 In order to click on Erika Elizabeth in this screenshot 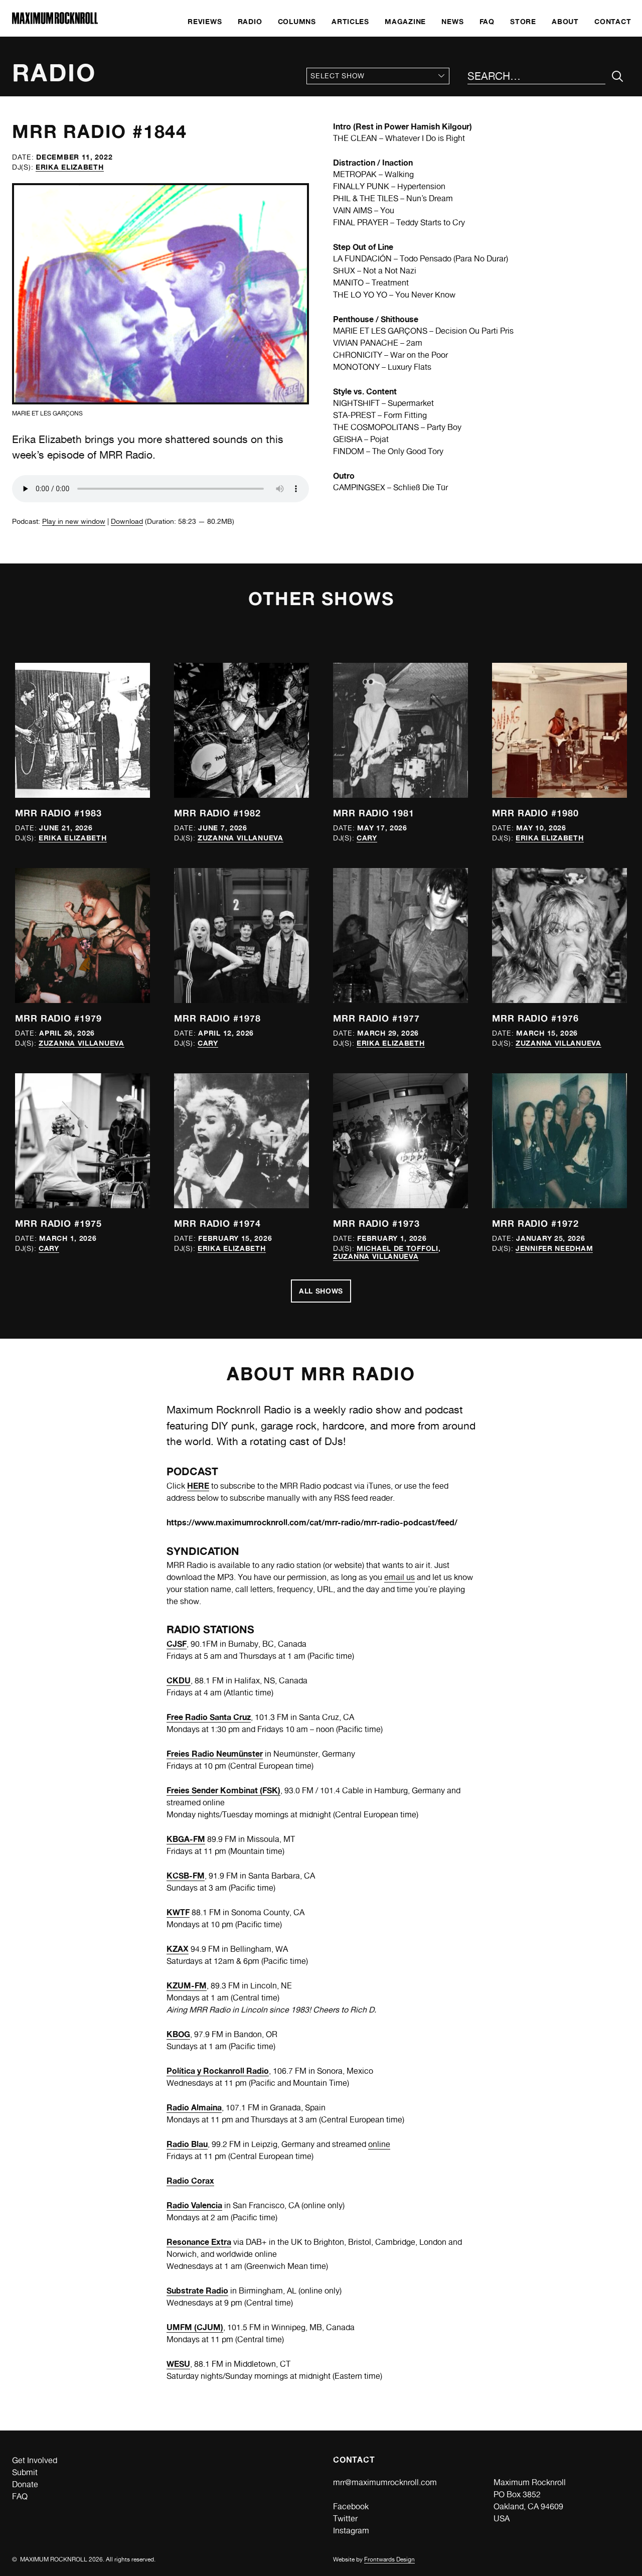, I will do `click(70, 167)`.